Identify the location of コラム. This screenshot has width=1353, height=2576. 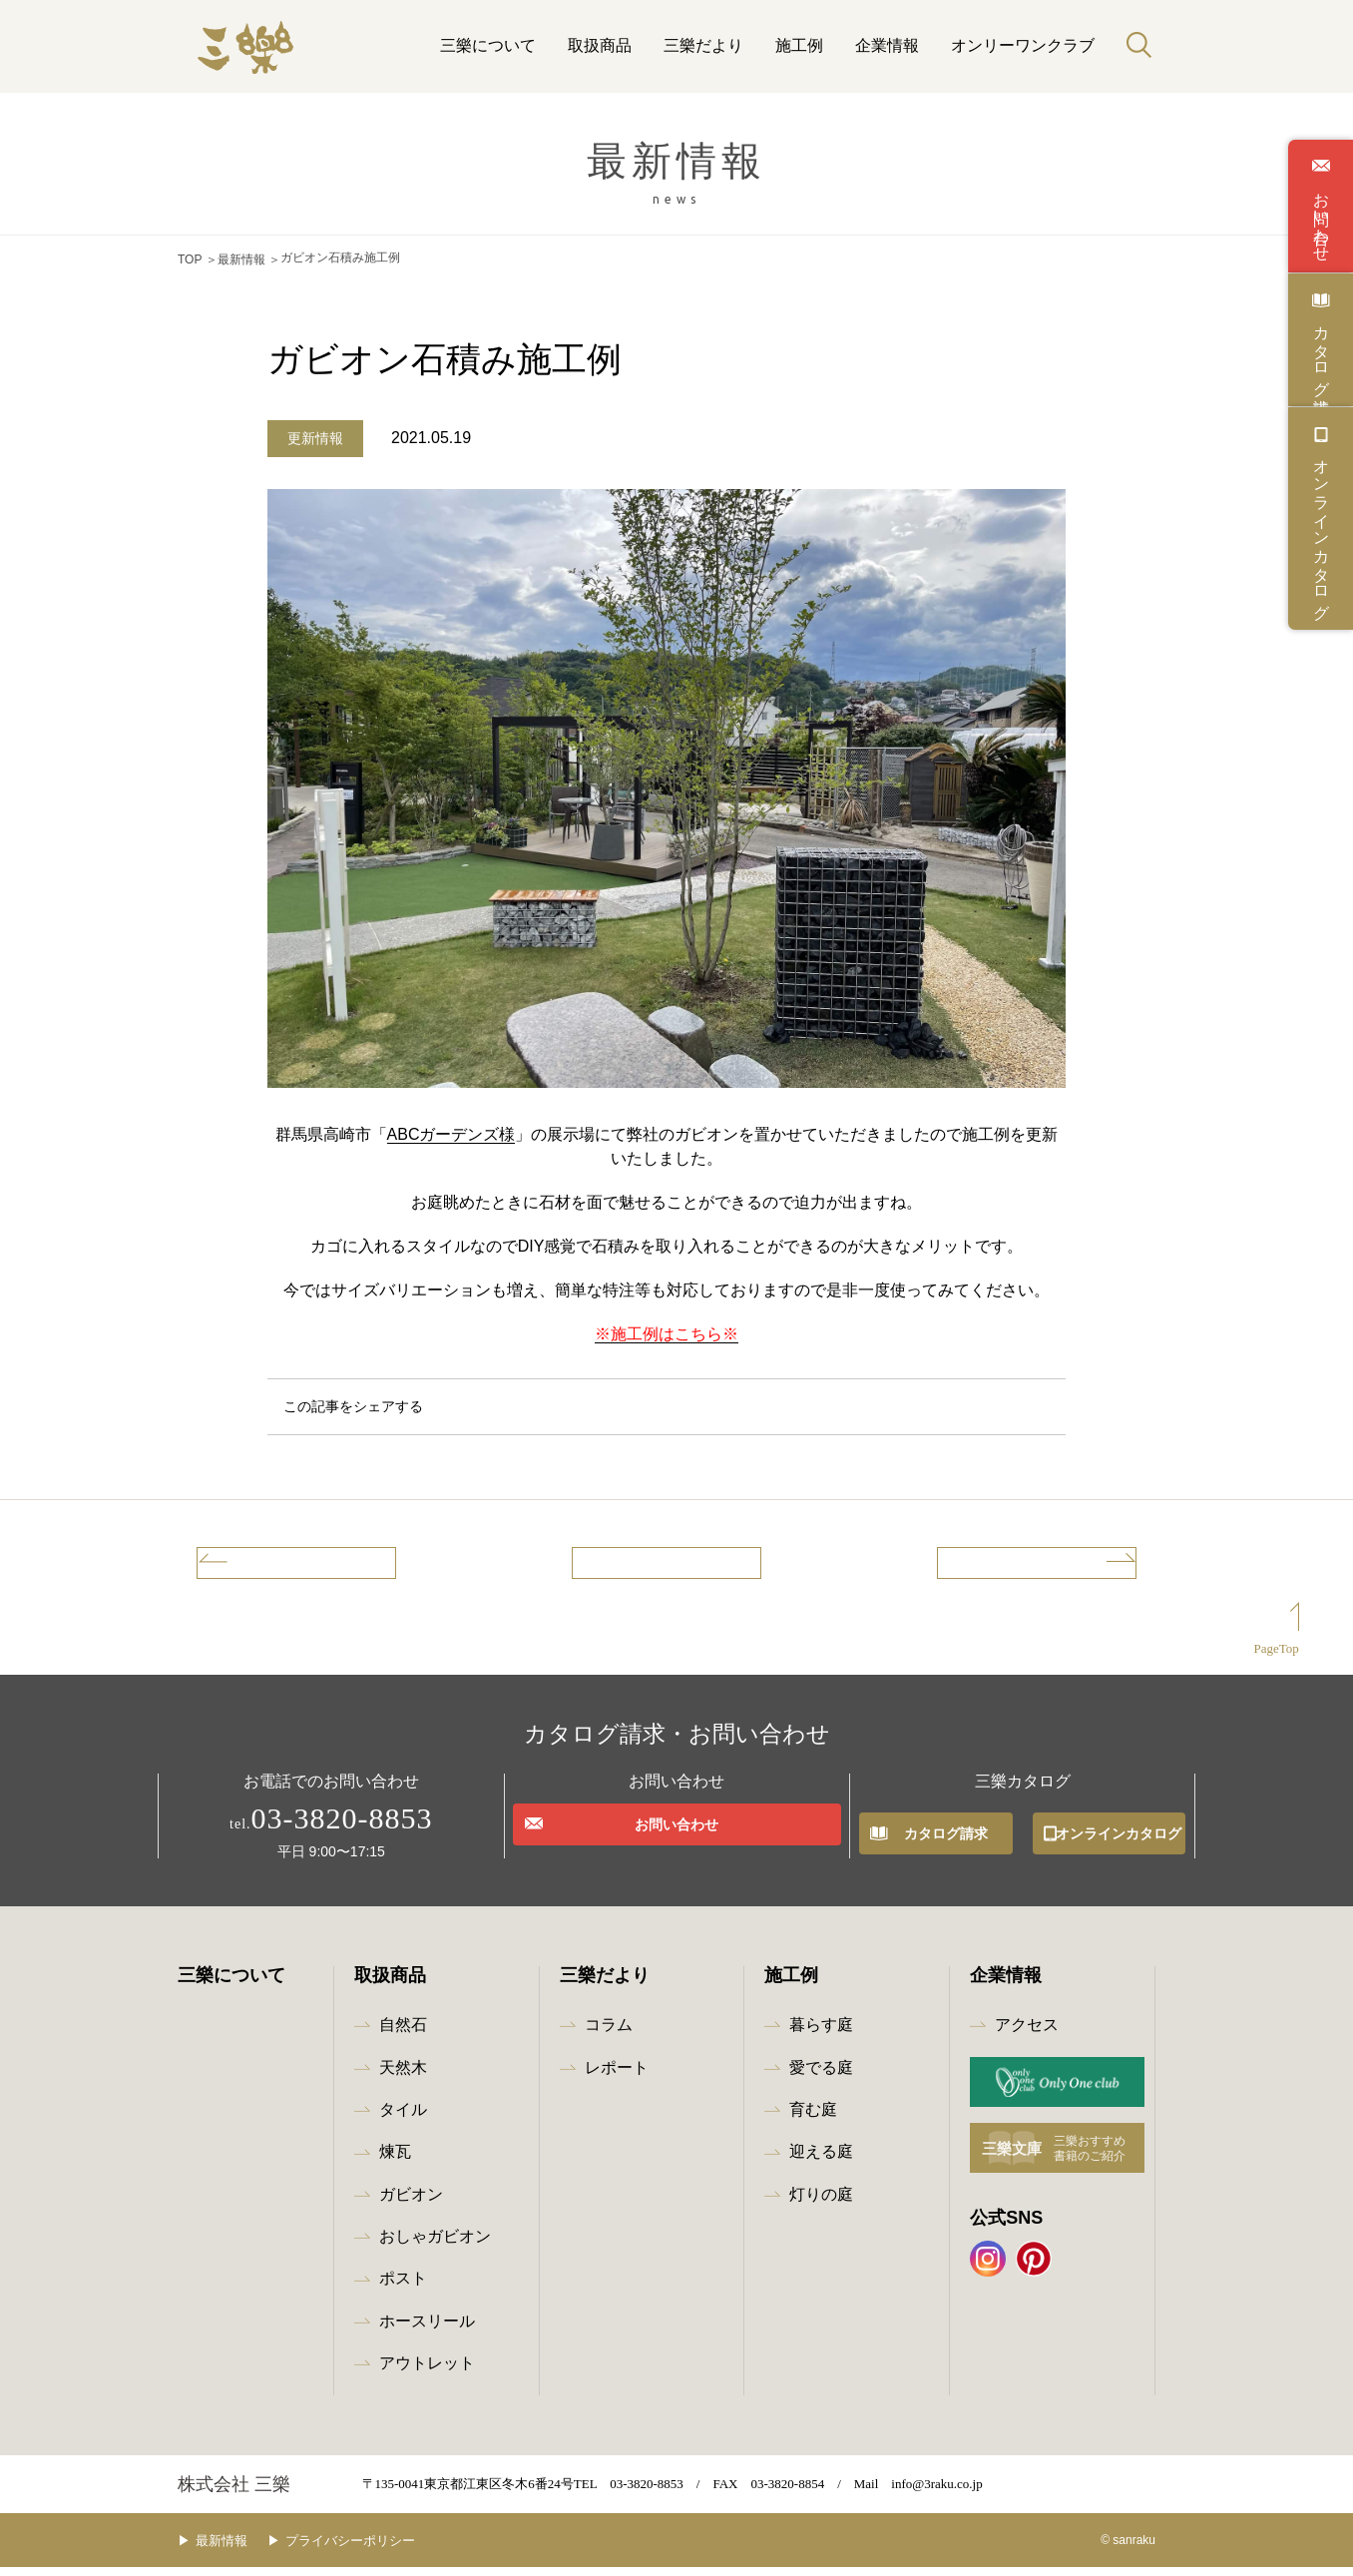
(609, 2033).